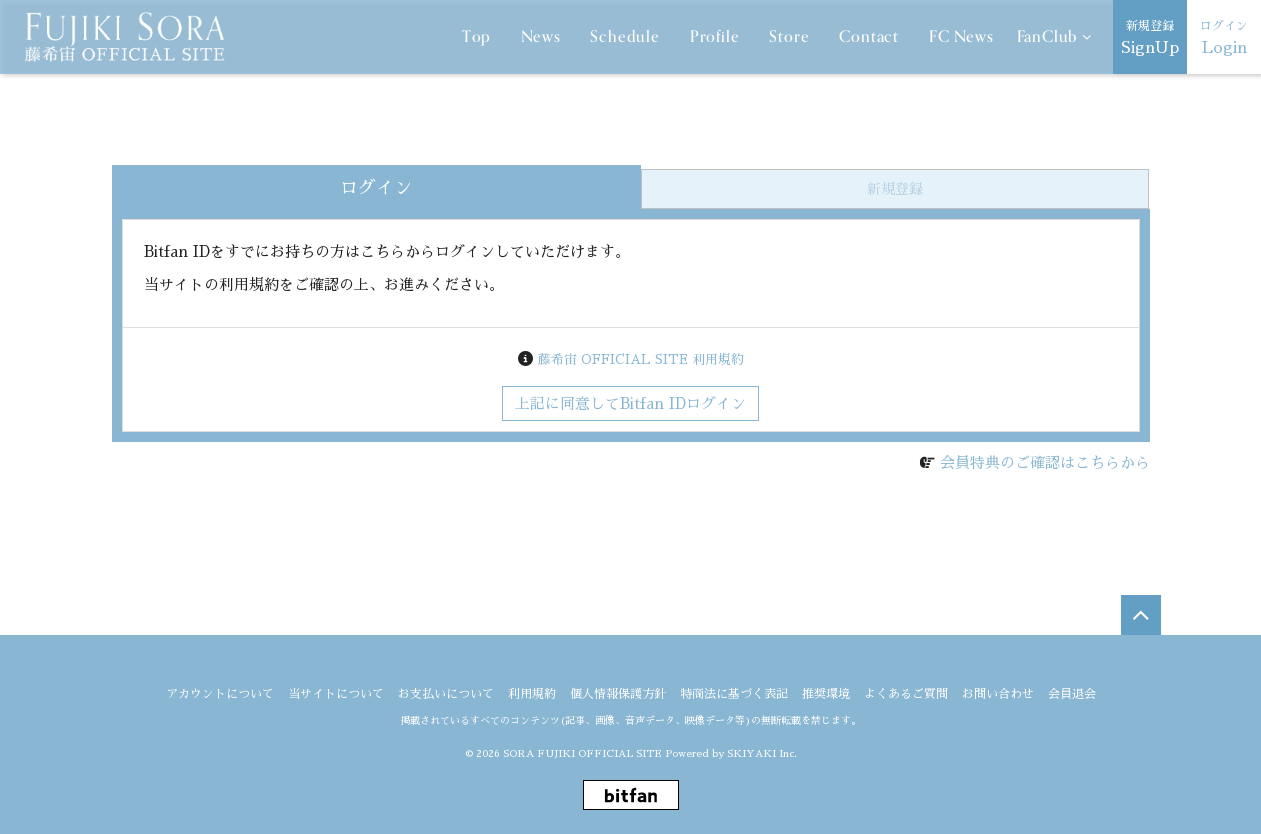  I want to click on Schedule, so click(624, 37).